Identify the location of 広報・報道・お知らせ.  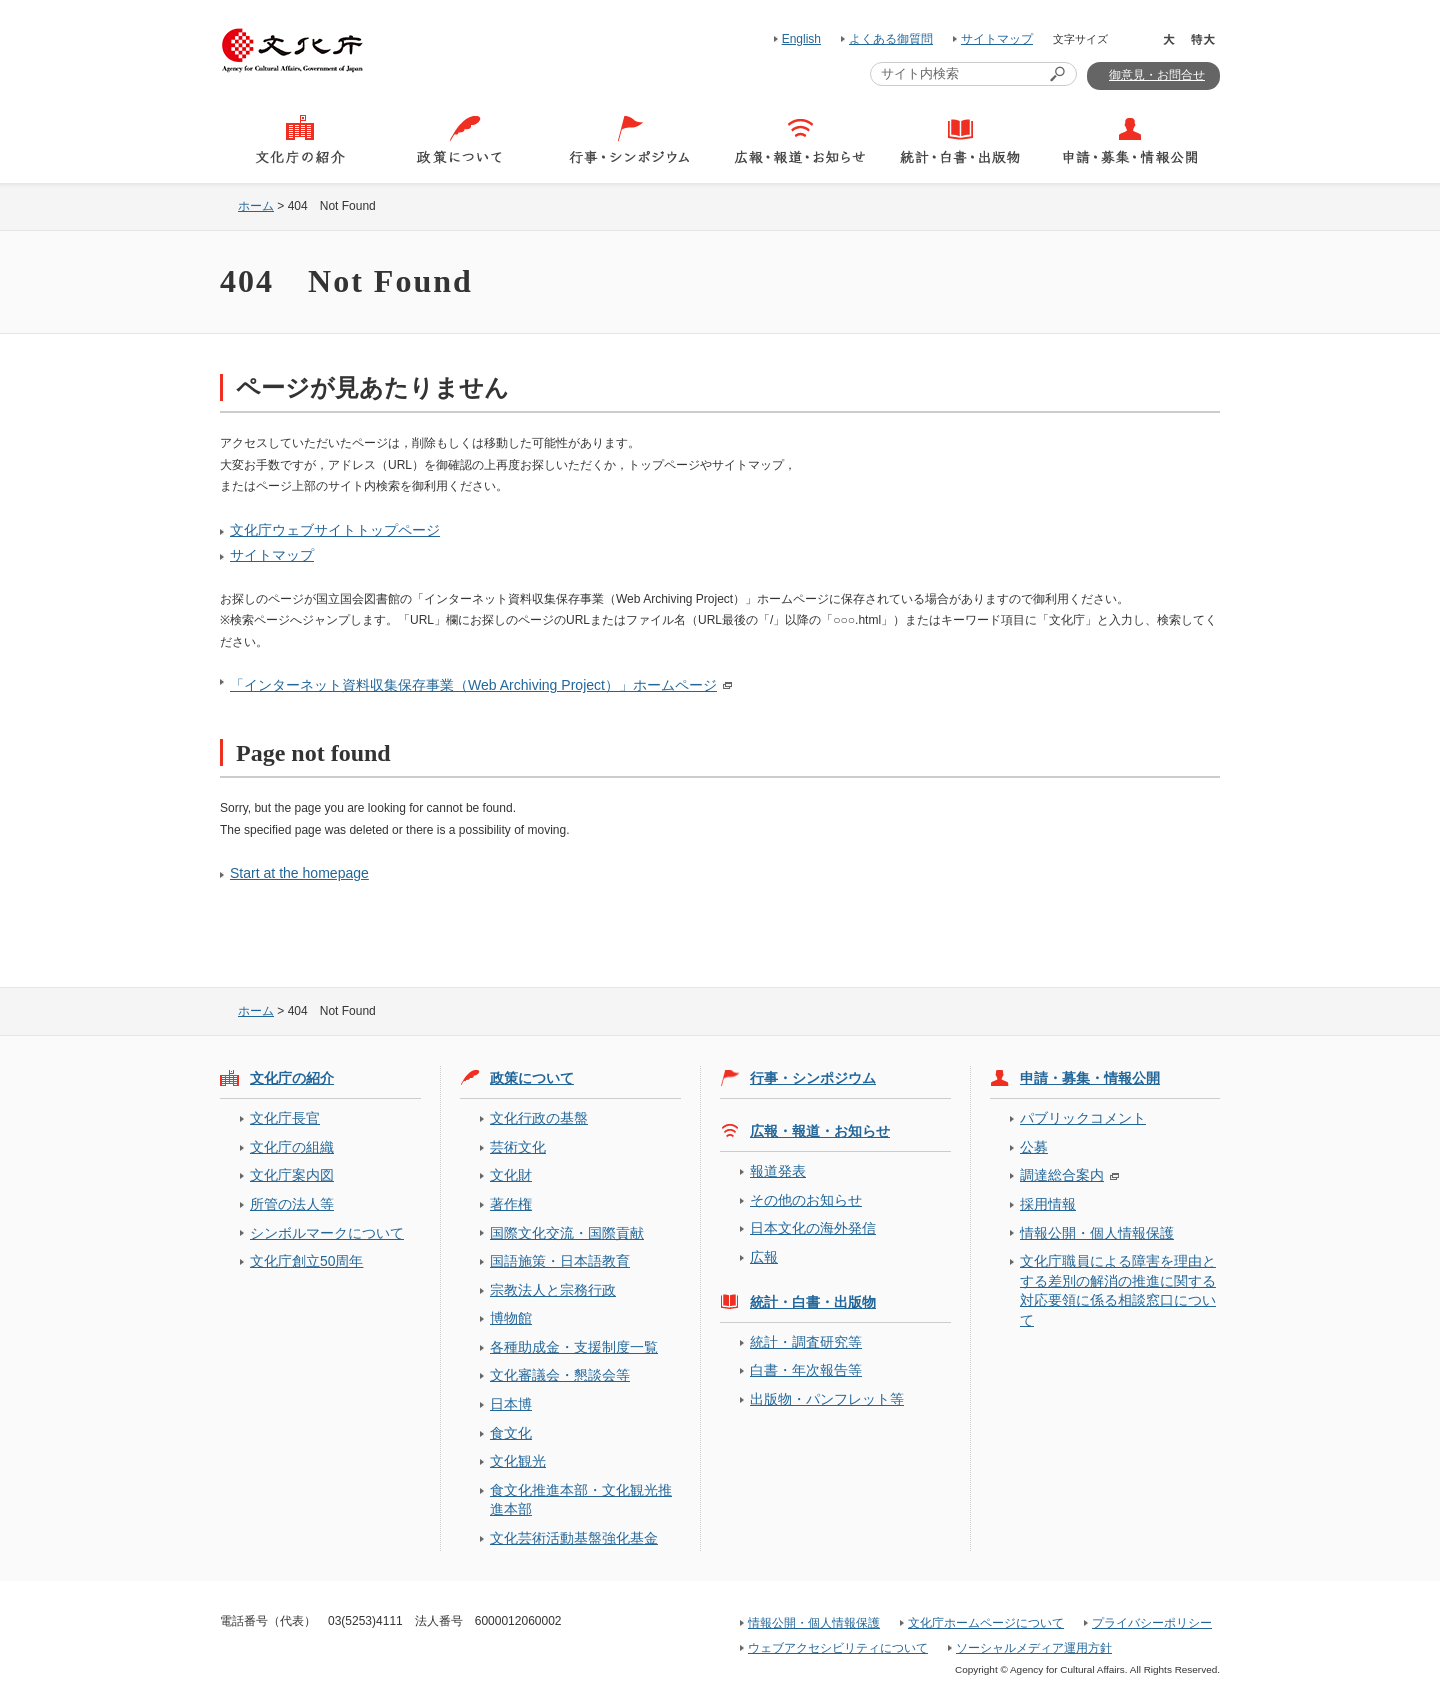
(820, 1131).